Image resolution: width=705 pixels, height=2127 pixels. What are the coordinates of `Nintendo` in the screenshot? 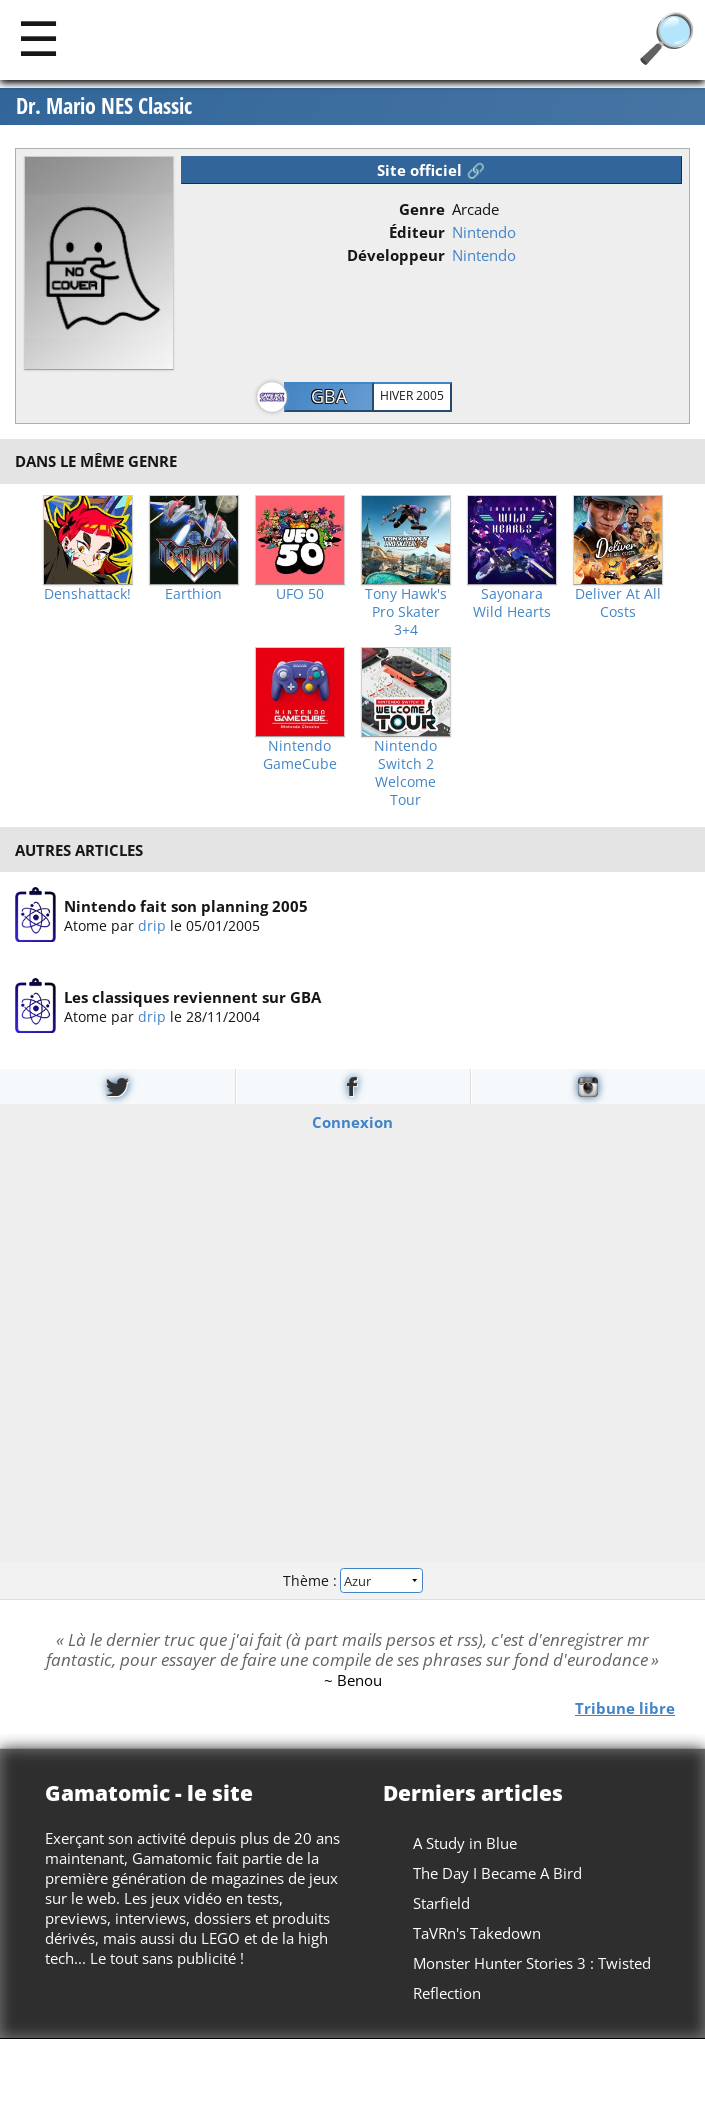 It's located at (484, 232).